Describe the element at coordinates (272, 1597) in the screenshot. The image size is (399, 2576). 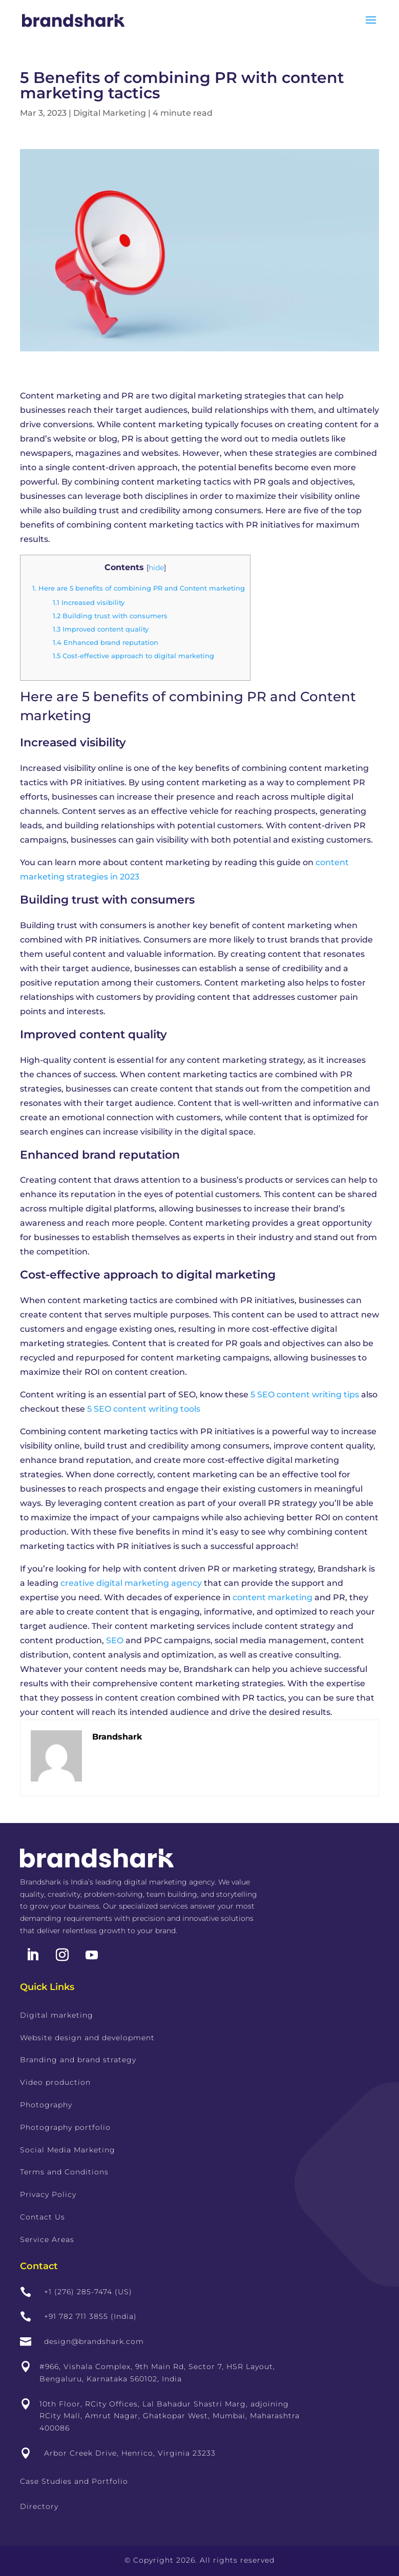
I see `content marketing` at that location.